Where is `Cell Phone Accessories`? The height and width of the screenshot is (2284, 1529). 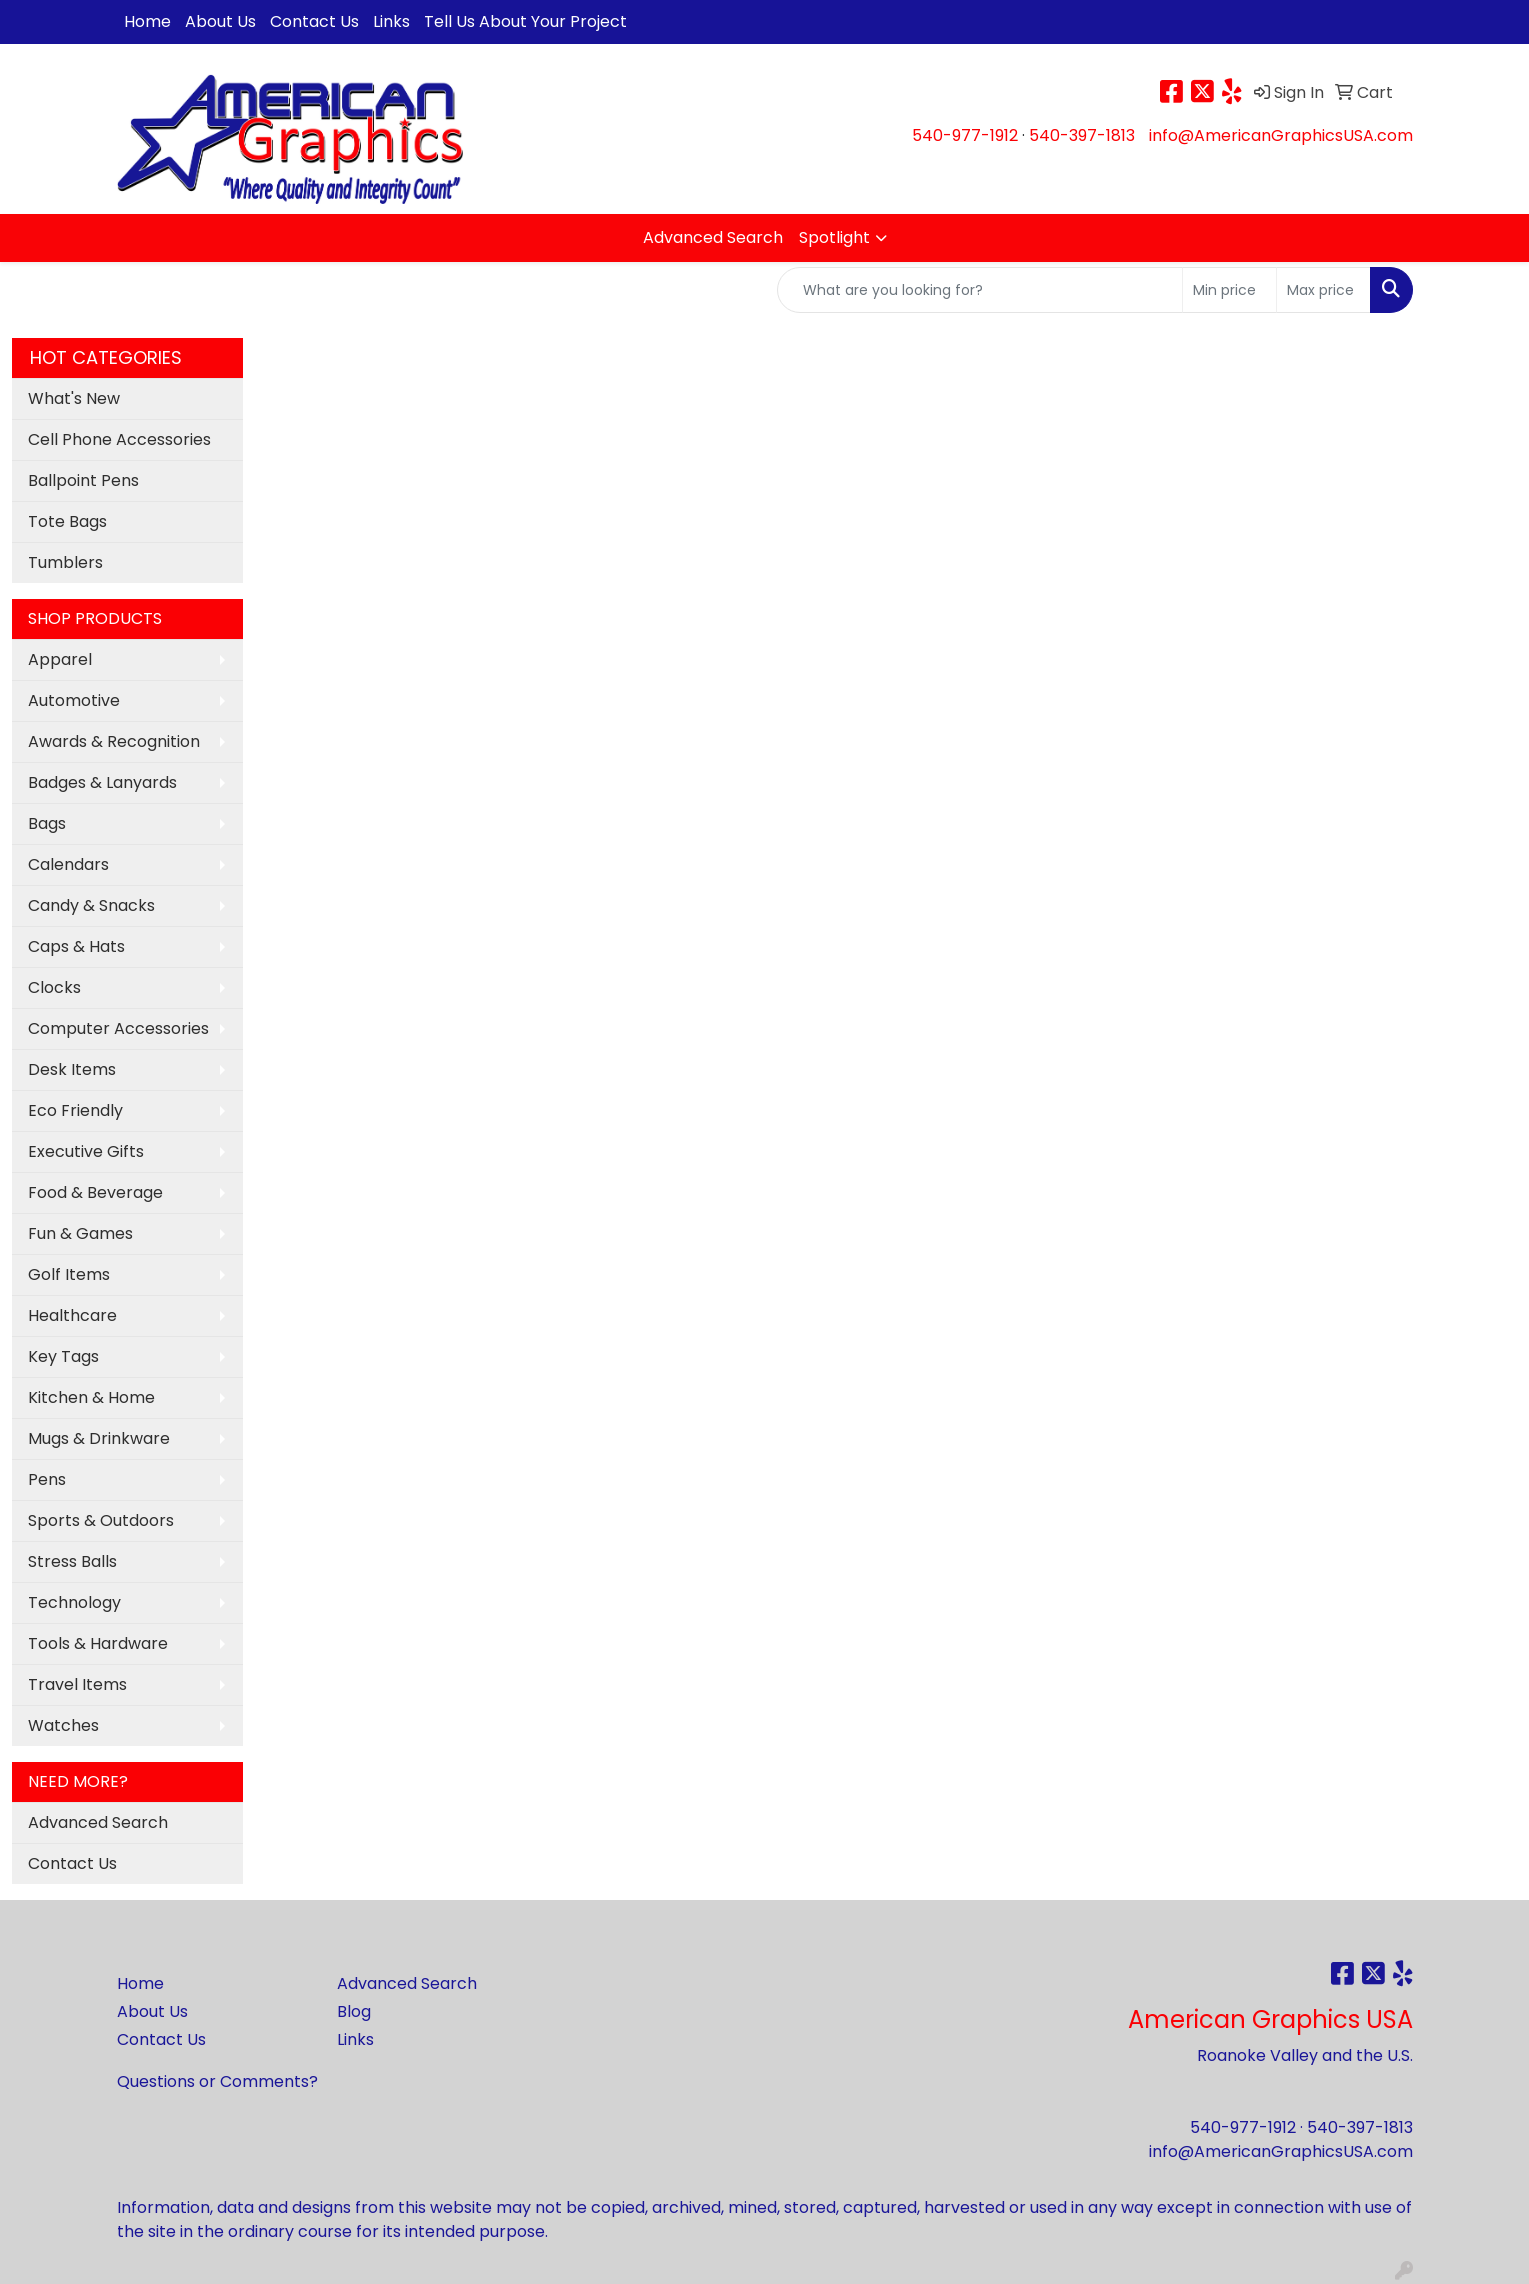 Cell Phone Accessories is located at coordinates (119, 439).